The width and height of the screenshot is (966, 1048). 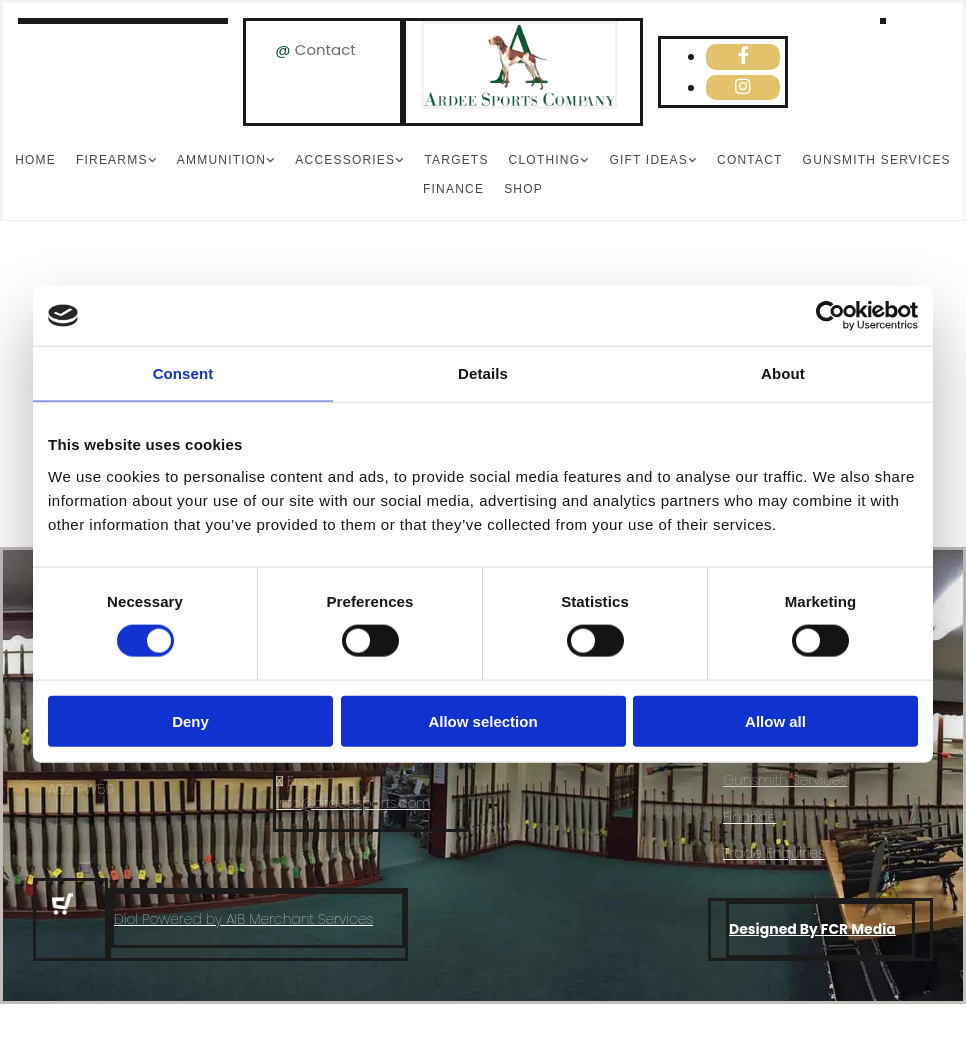 I want to click on Targets, so click(x=456, y=160).